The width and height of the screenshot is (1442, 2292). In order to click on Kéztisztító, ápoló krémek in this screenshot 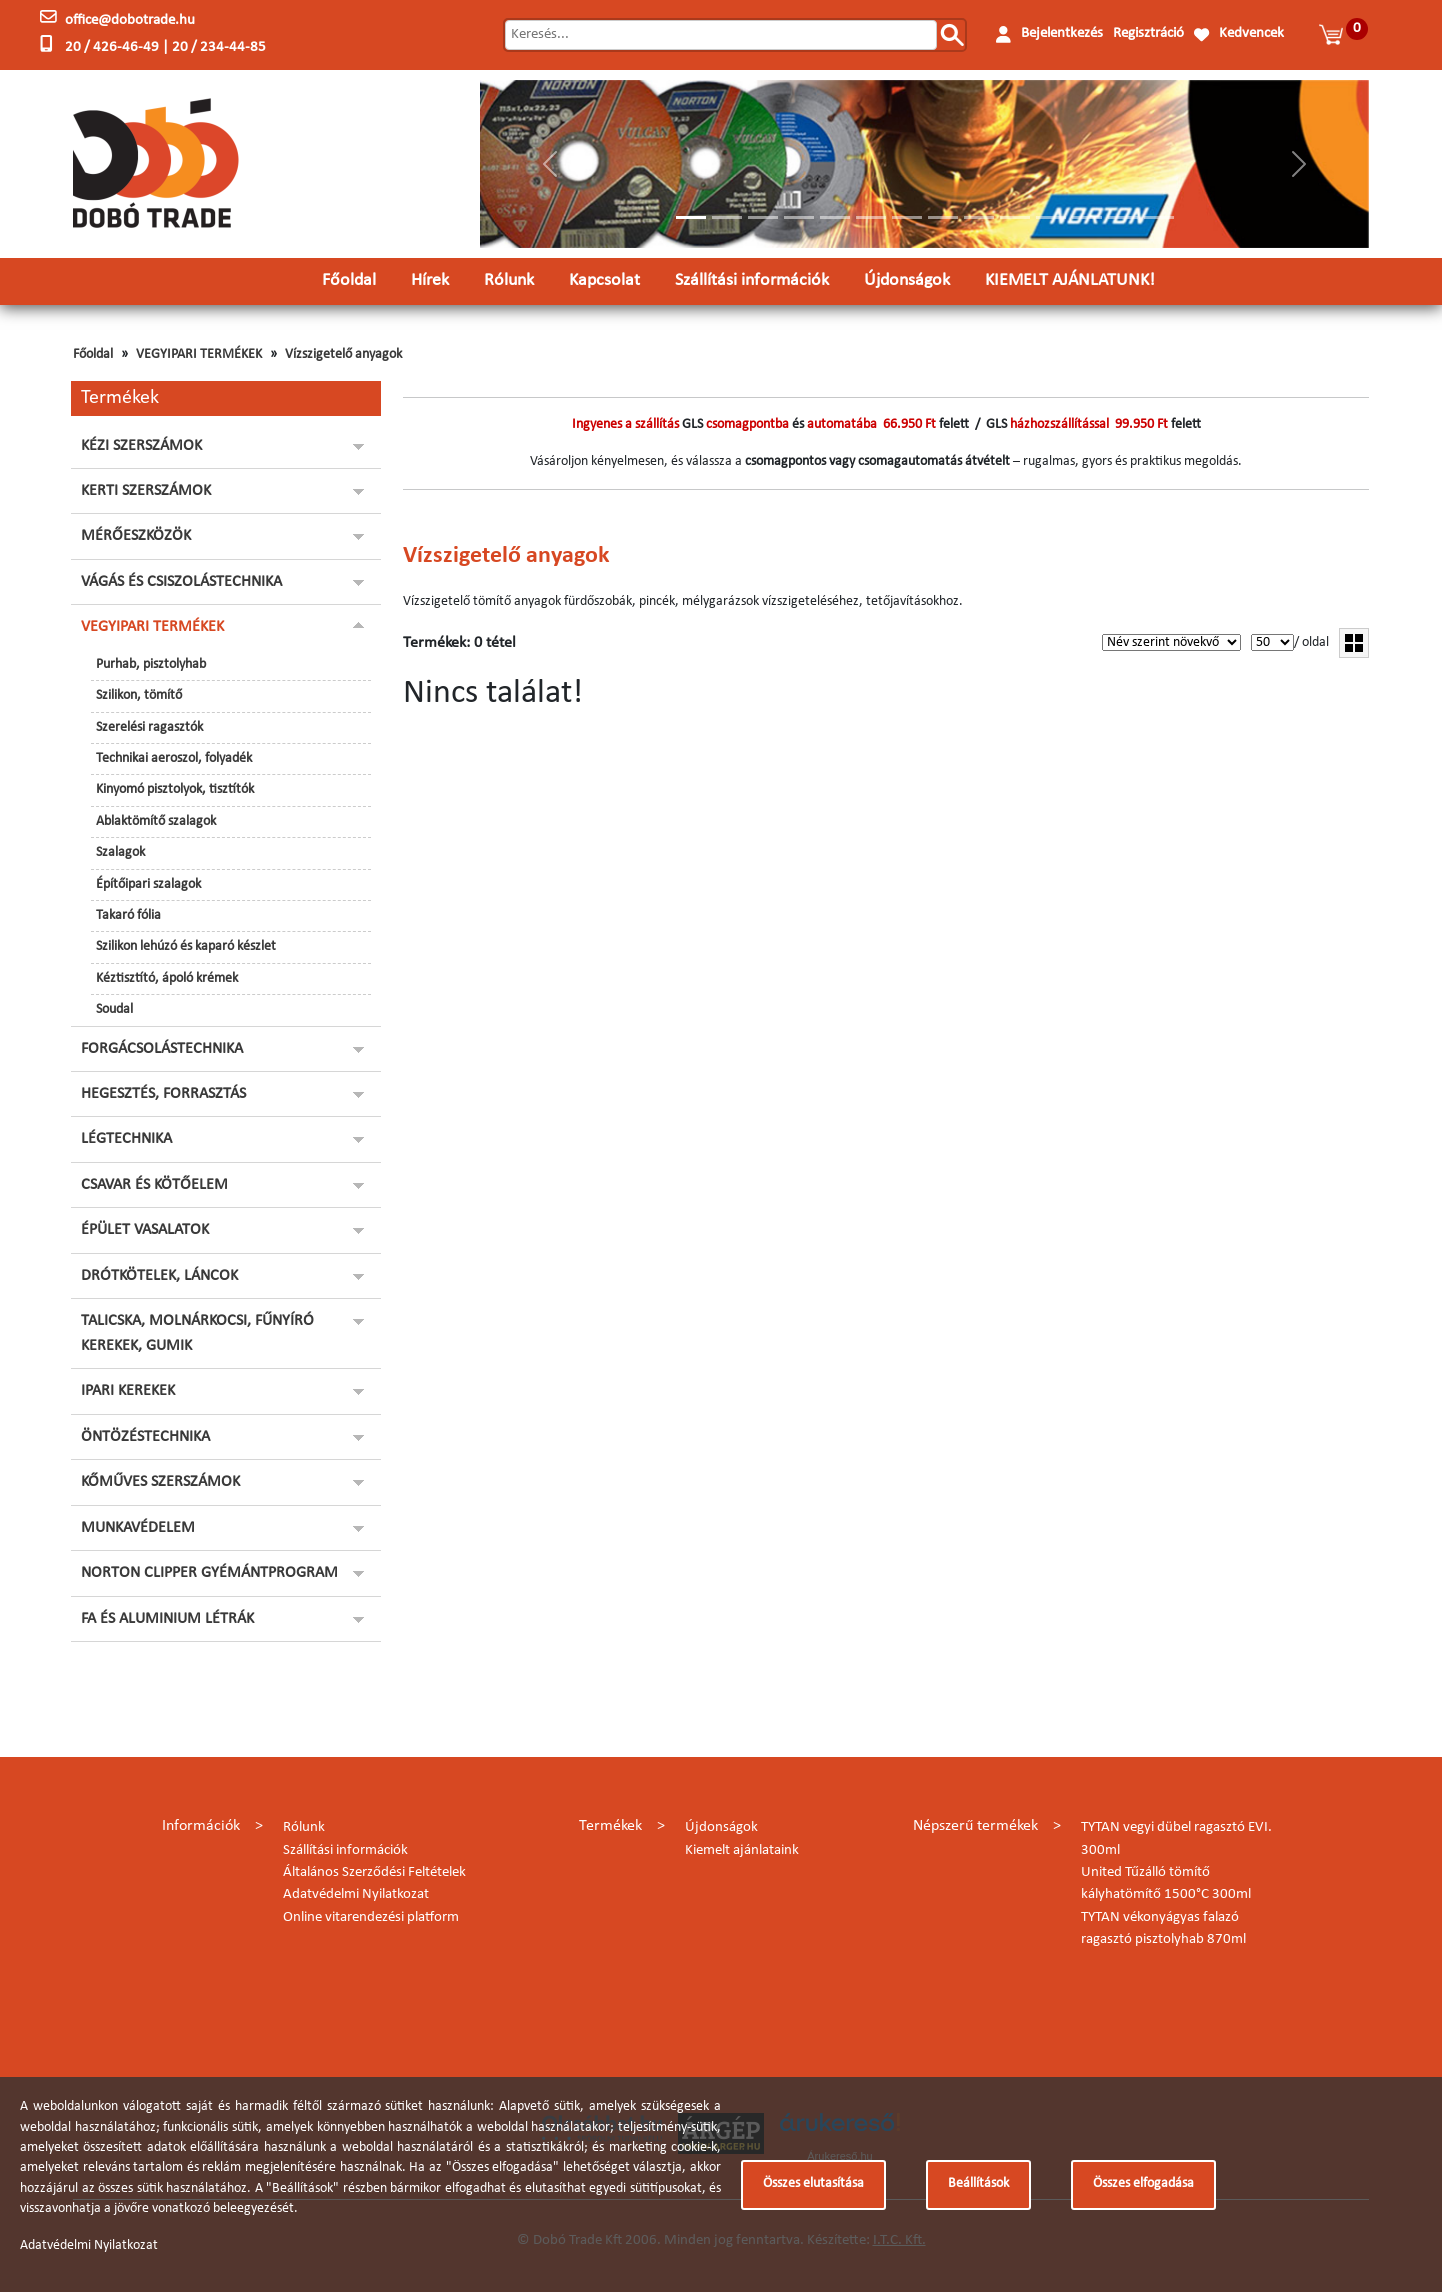, I will do `click(167, 978)`.